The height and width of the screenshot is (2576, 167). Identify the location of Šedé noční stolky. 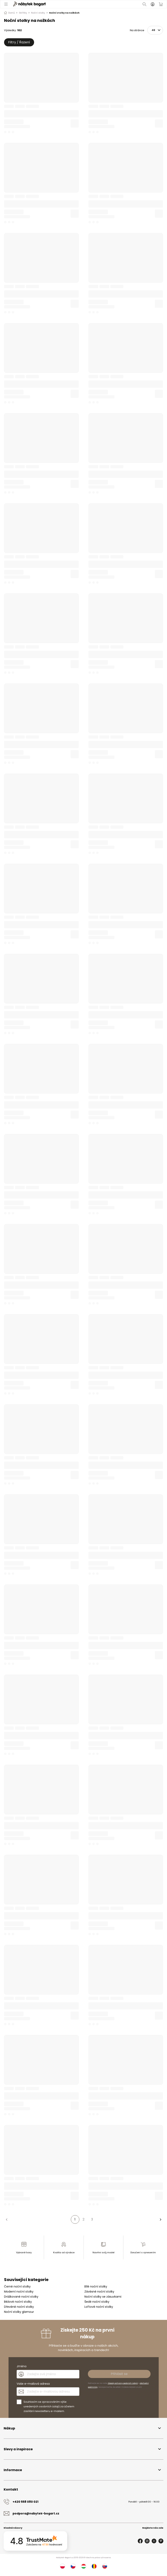
(96, 2302).